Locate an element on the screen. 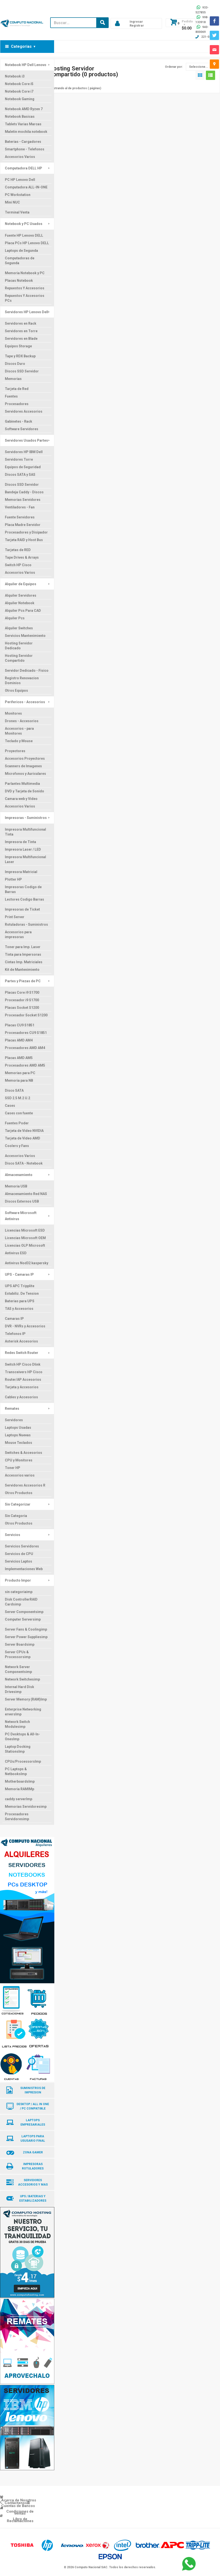  Ingresar is located at coordinates (136, 21).